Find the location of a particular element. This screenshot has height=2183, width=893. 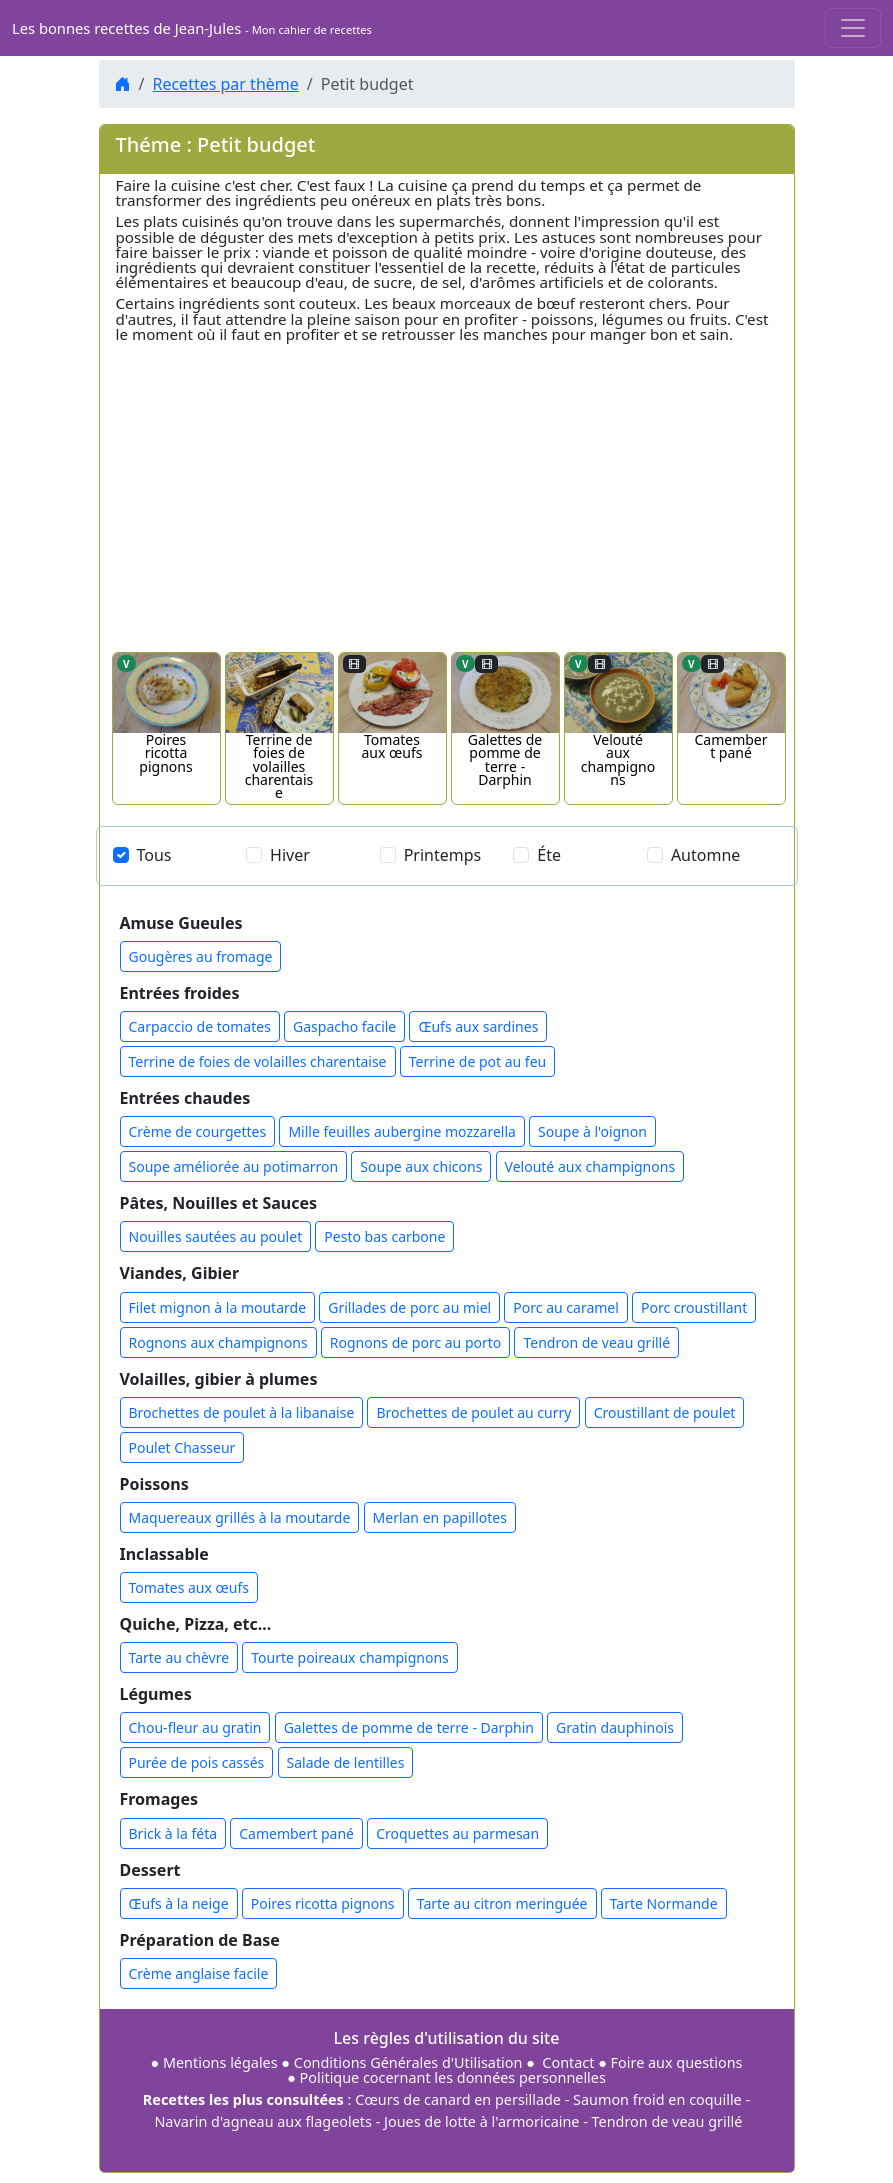

Contact is located at coordinates (569, 2062).